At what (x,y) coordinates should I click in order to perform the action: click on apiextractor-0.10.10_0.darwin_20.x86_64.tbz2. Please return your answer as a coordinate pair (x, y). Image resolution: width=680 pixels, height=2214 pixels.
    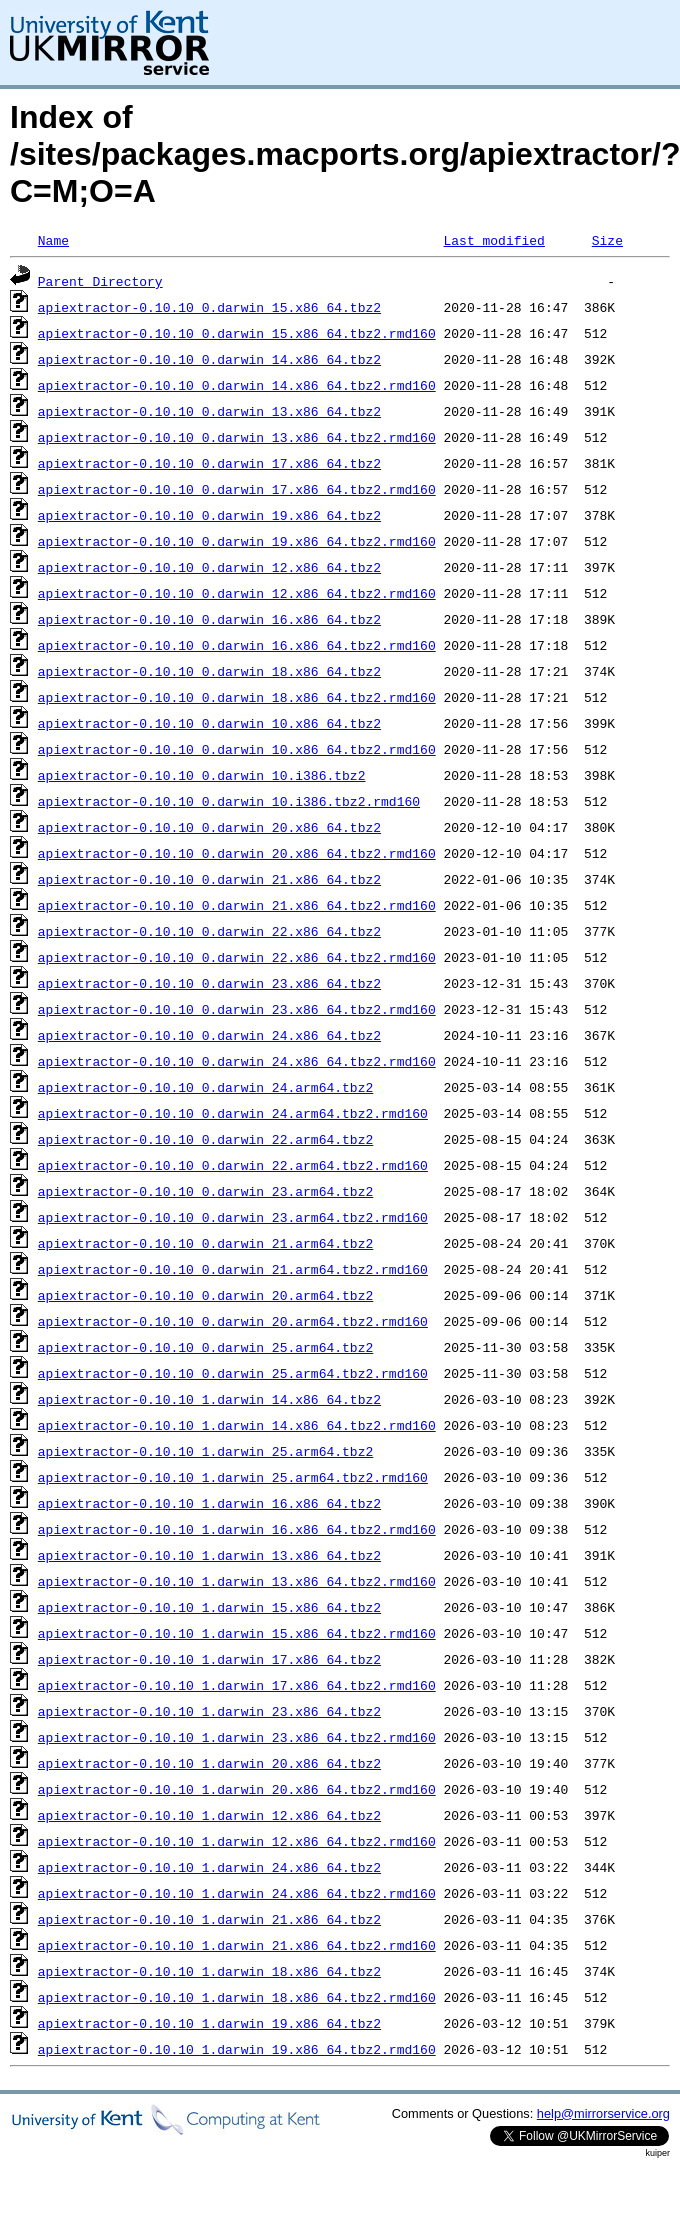
    Looking at the image, I should click on (209, 827).